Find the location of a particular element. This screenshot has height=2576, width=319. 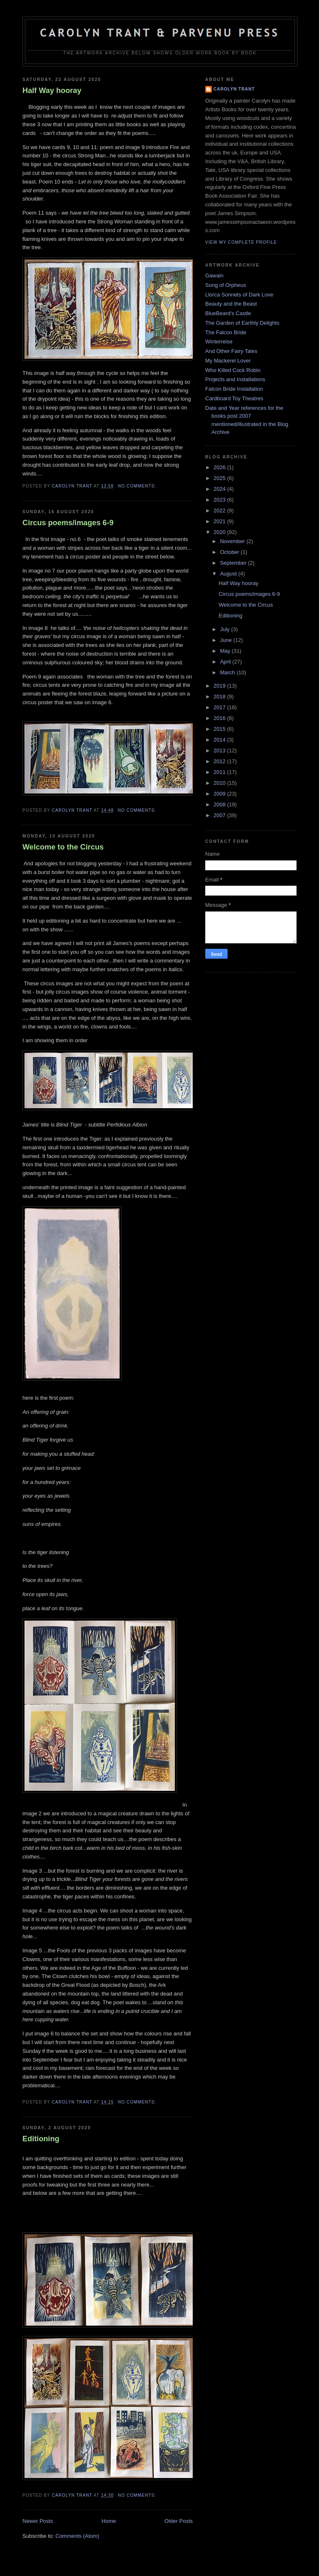

2017 is located at coordinates (220, 707).